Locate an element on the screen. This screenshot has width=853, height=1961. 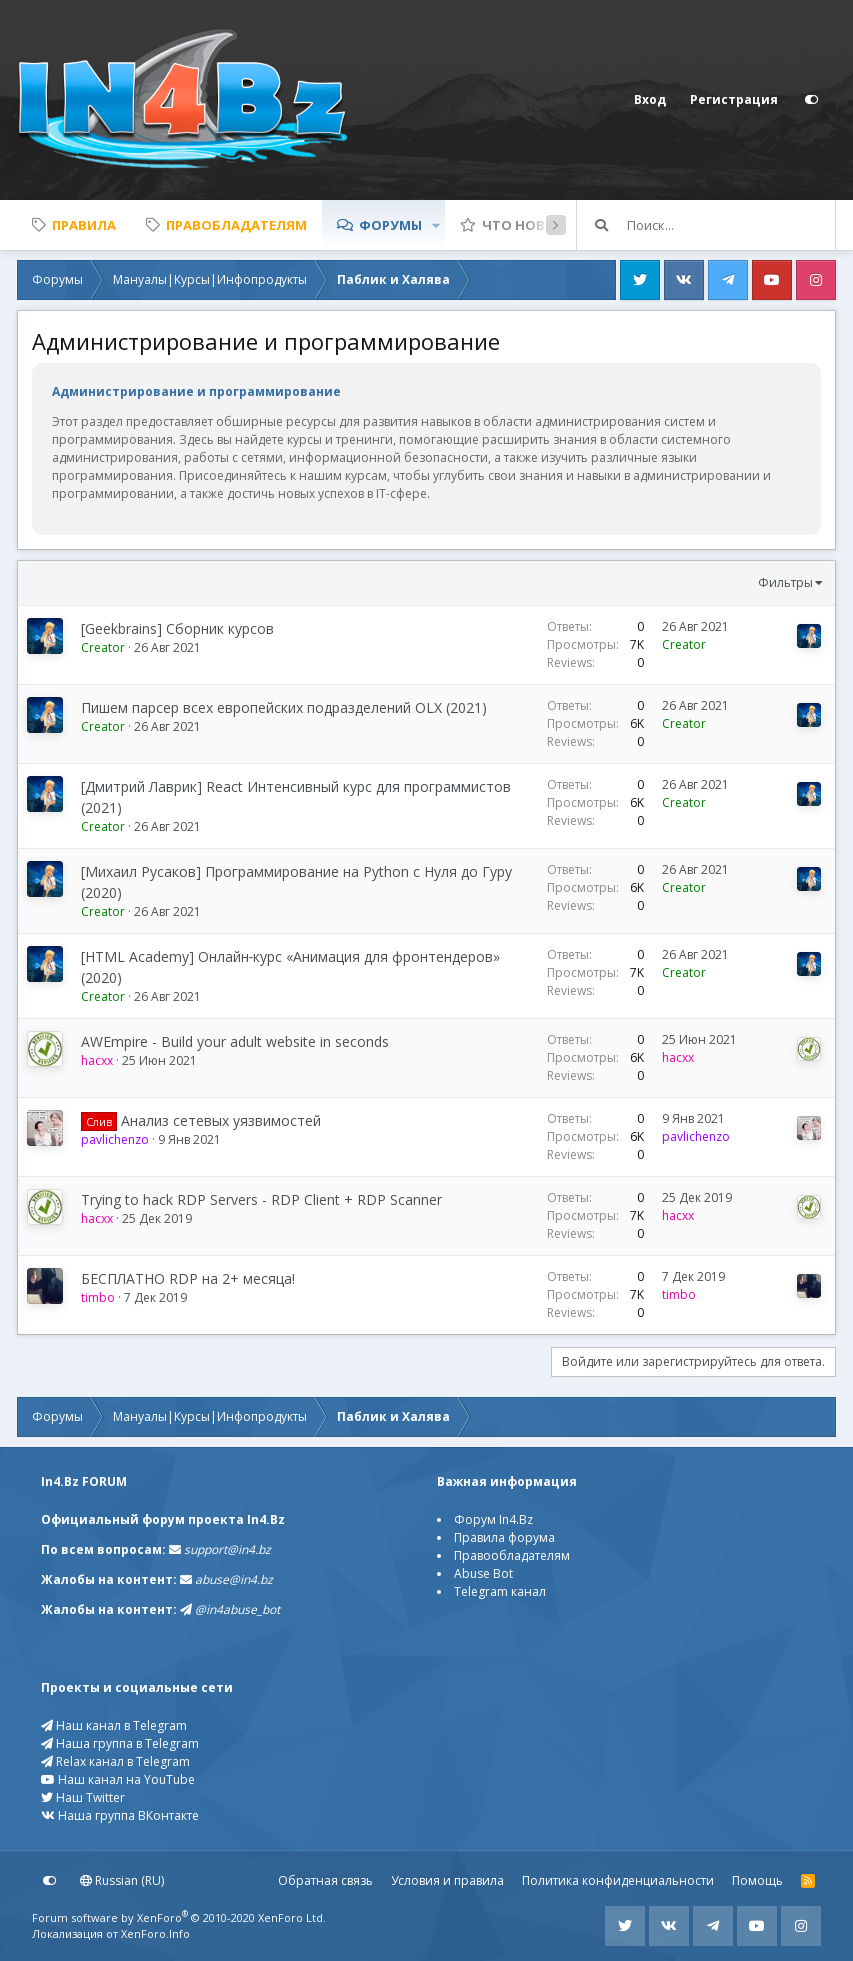
Trying to hack RDP Servers - RDP Client + RDP Scanner is located at coordinates (261, 1199).